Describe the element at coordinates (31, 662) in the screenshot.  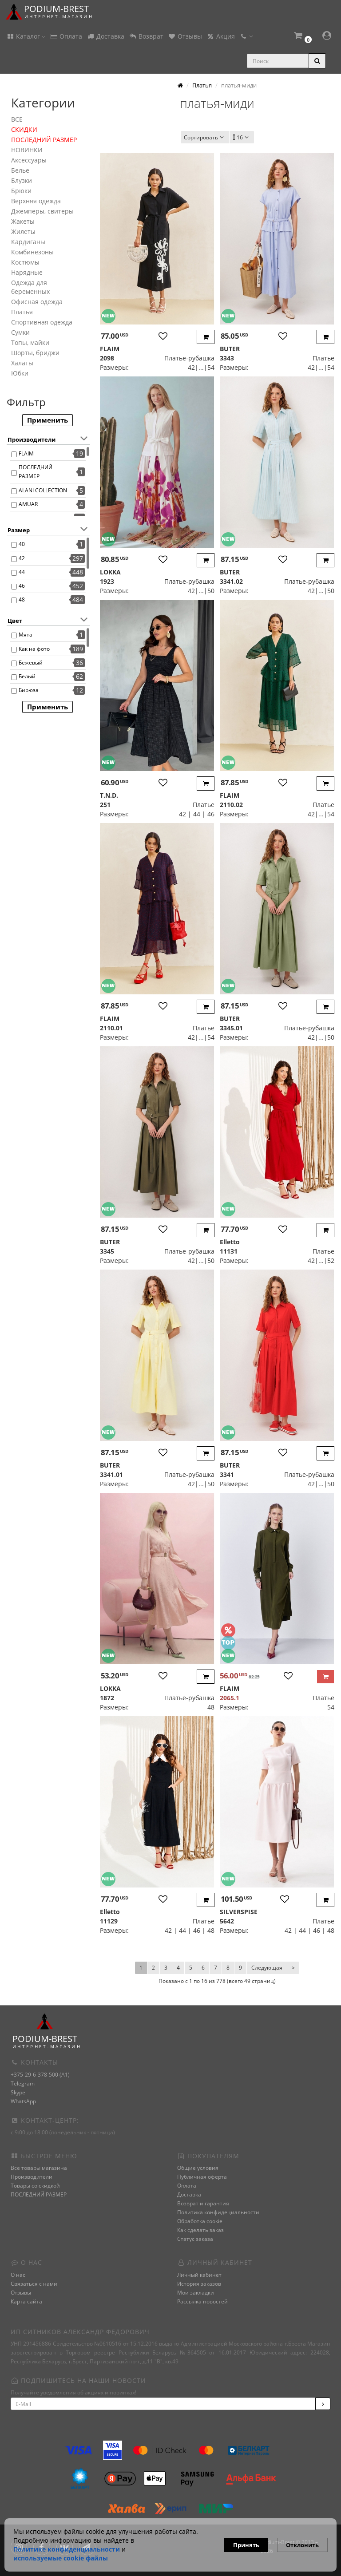
I see `Бежевый` at that location.